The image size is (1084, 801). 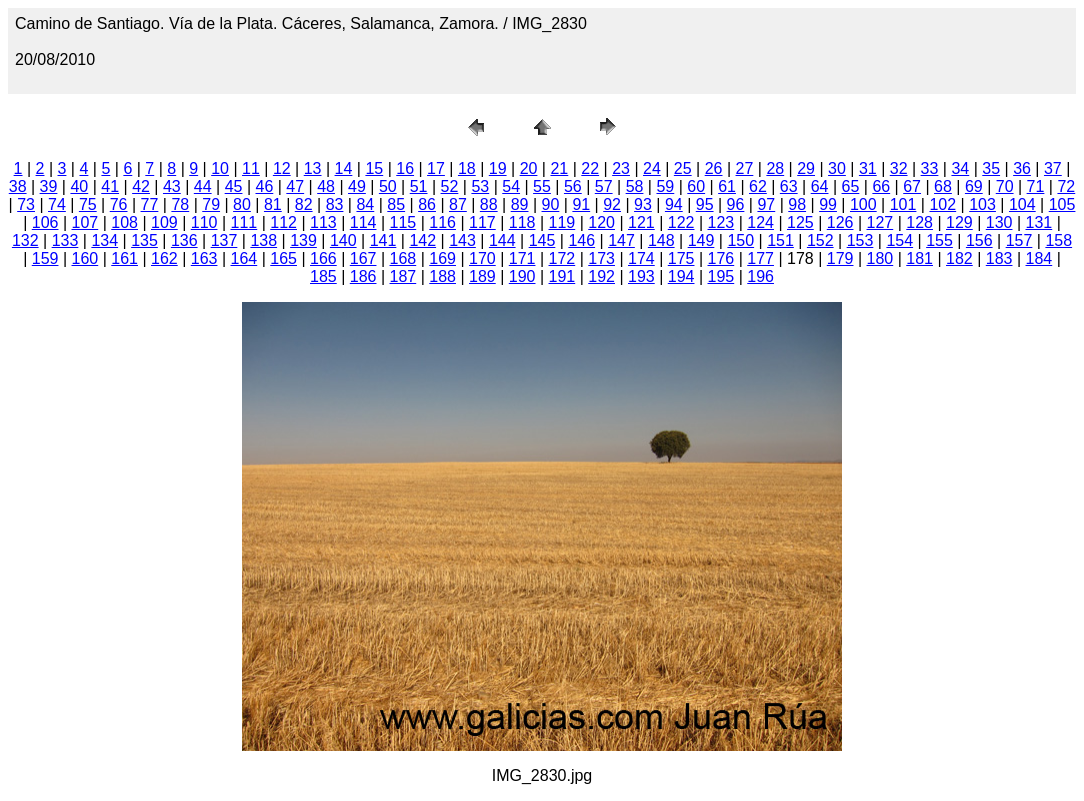 I want to click on 127, so click(x=880, y=222).